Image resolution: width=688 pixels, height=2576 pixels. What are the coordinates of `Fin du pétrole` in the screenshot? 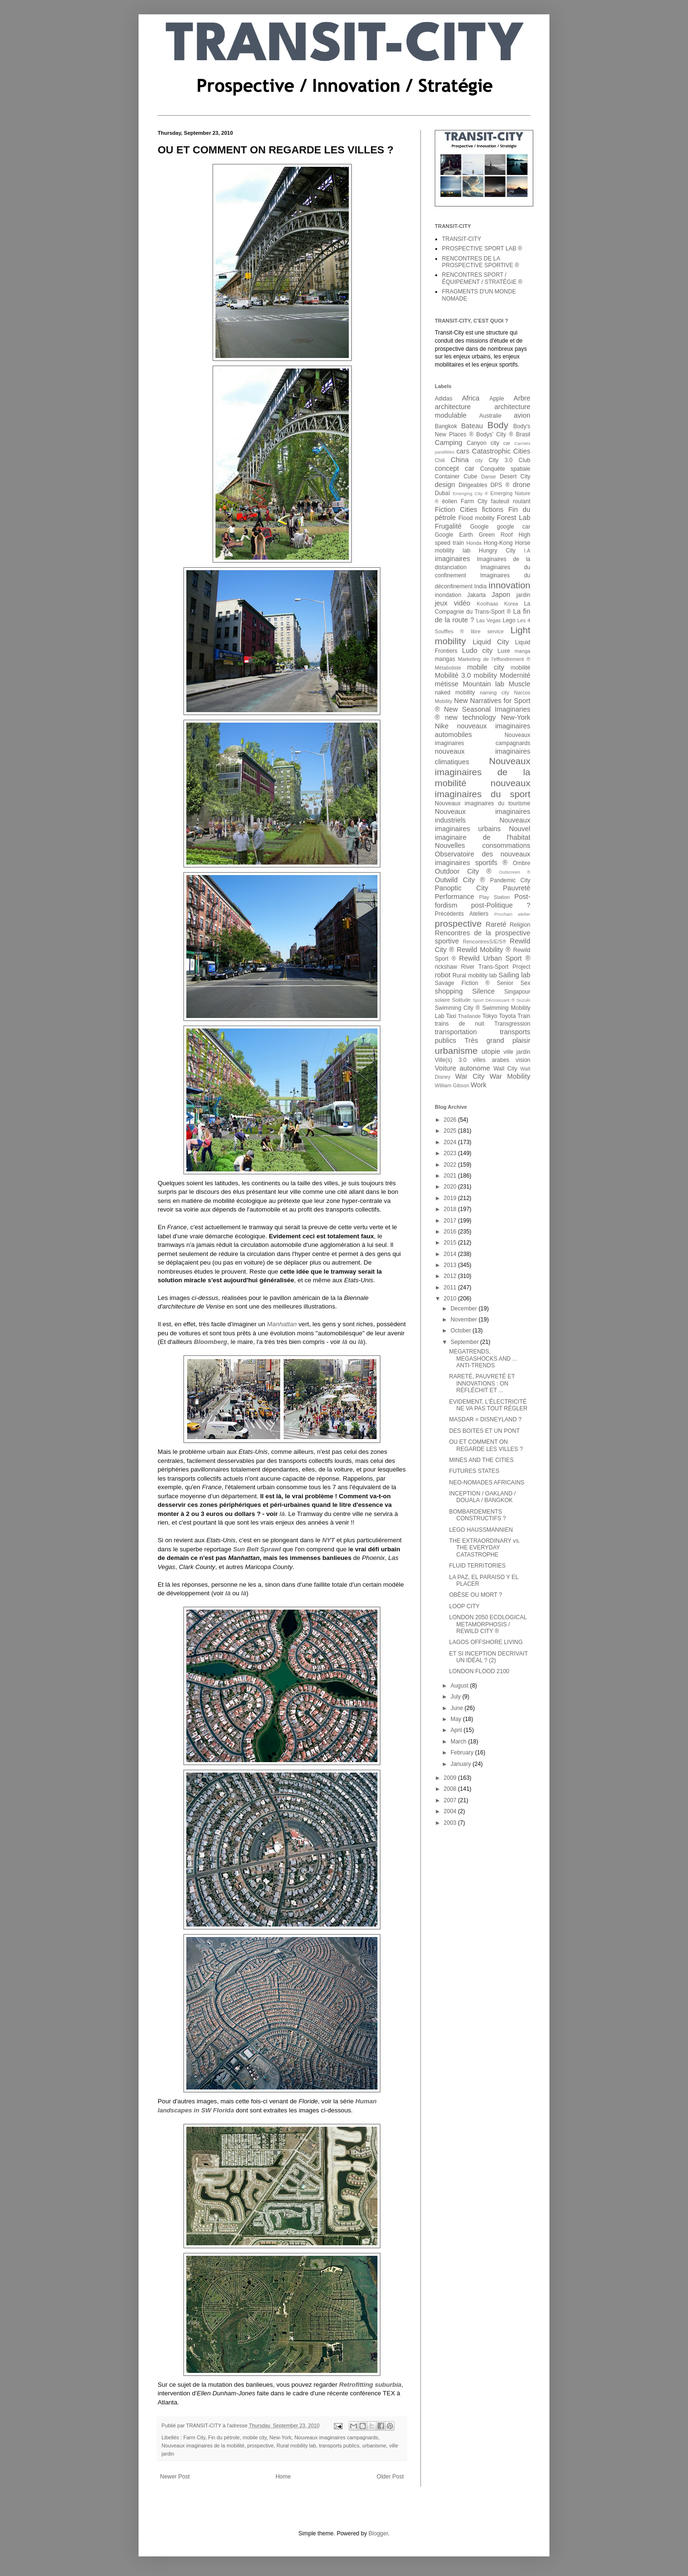 It's located at (224, 2437).